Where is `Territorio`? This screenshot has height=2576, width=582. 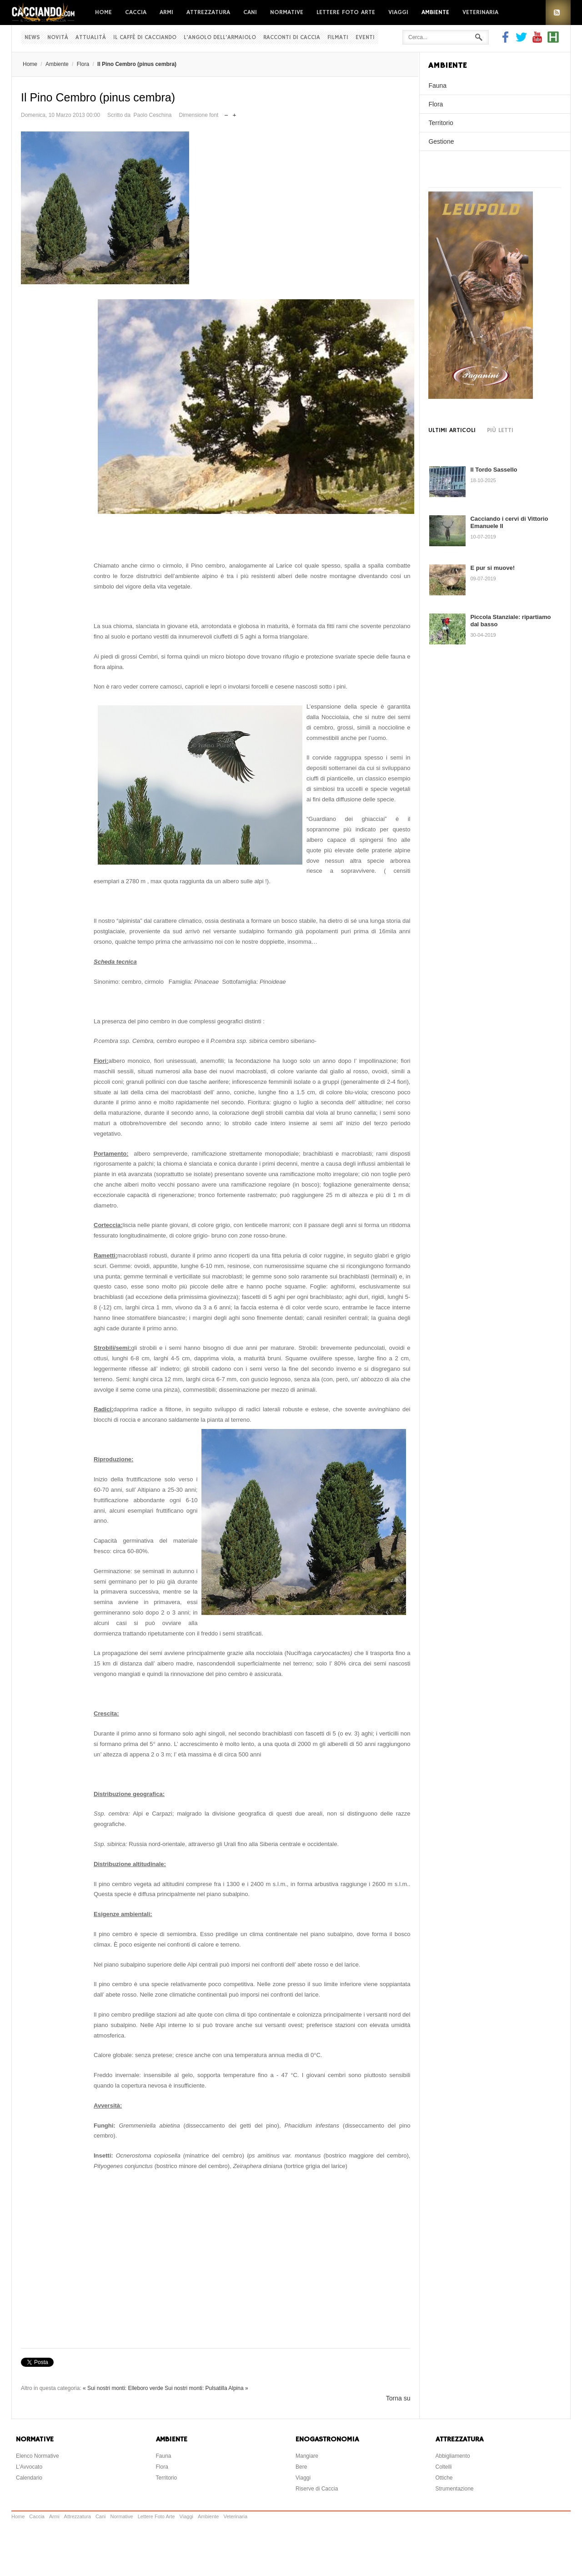
Territorio is located at coordinates (440, 122).